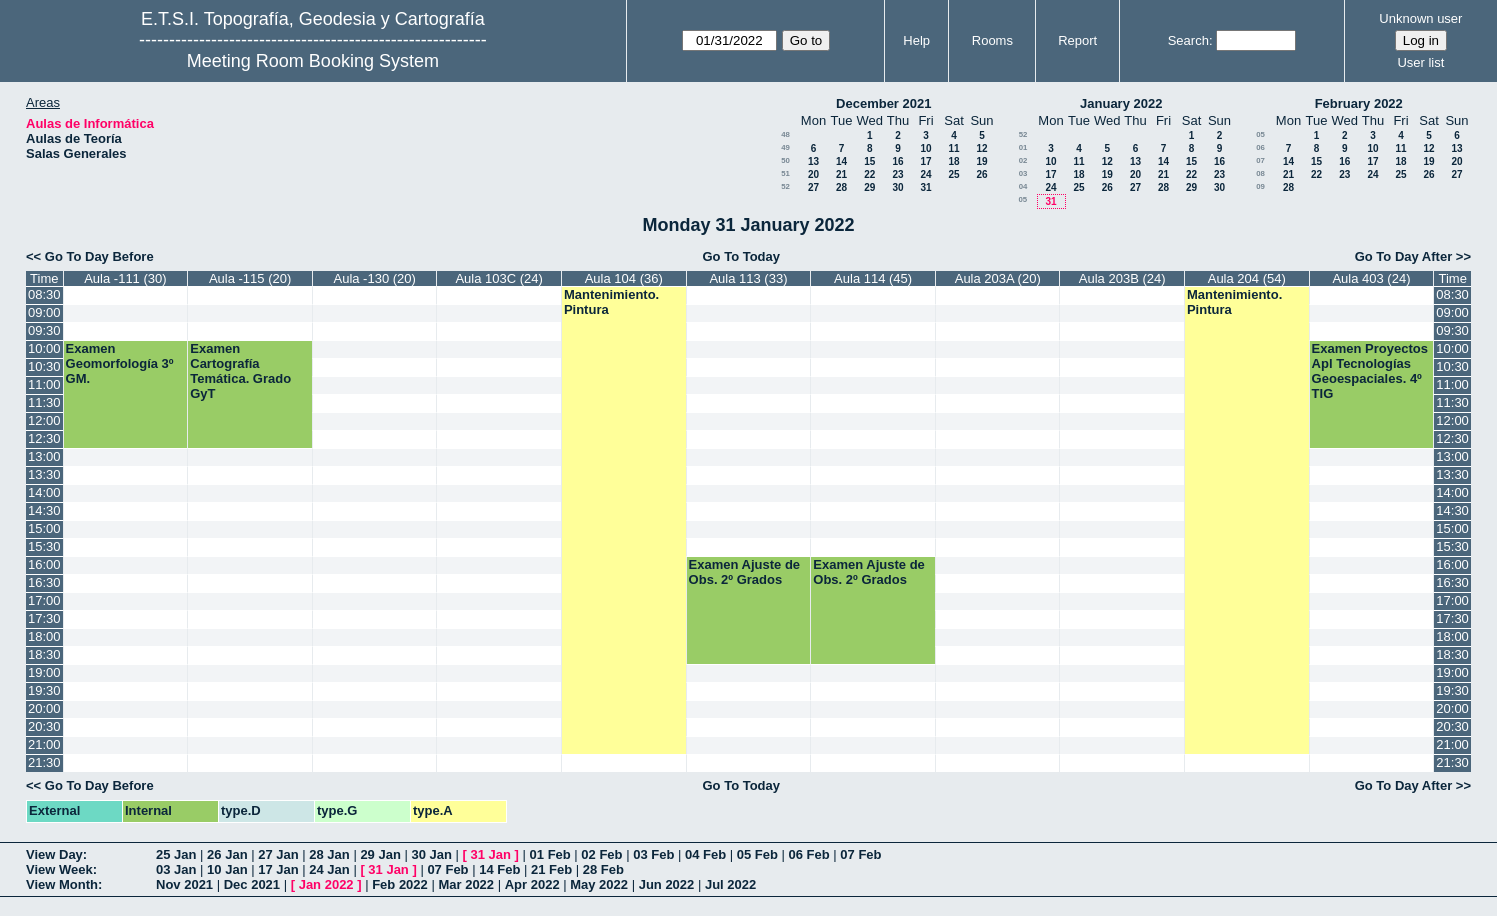 This screenshot has width=1497, height=916. Describe the element at coordinates (1420, 18) in the screenshot. I see `Unknown user` at that location.